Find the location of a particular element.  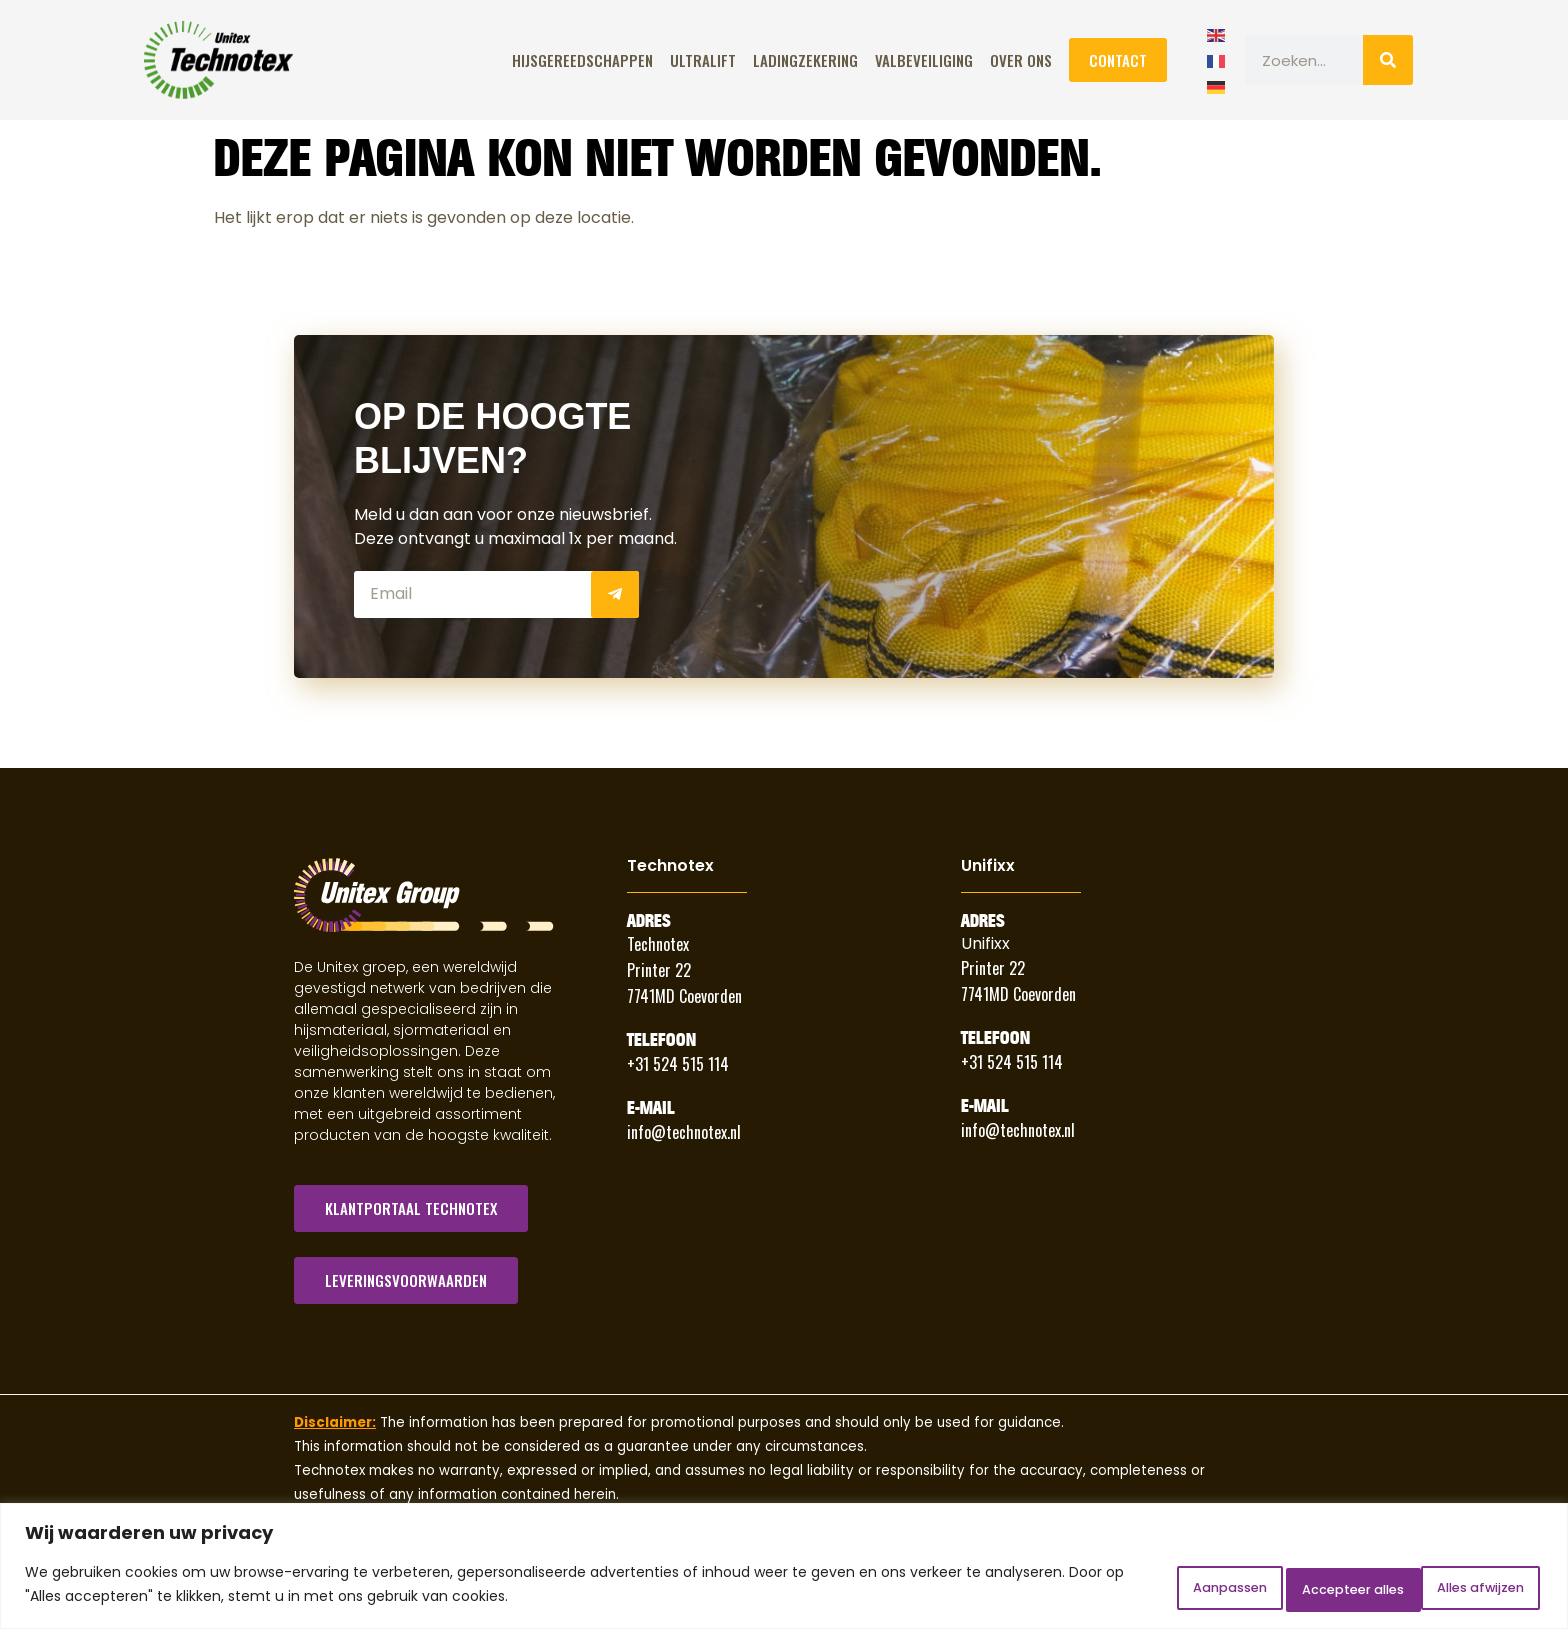

ULTRALIFT is located at coordinates (703, 60).